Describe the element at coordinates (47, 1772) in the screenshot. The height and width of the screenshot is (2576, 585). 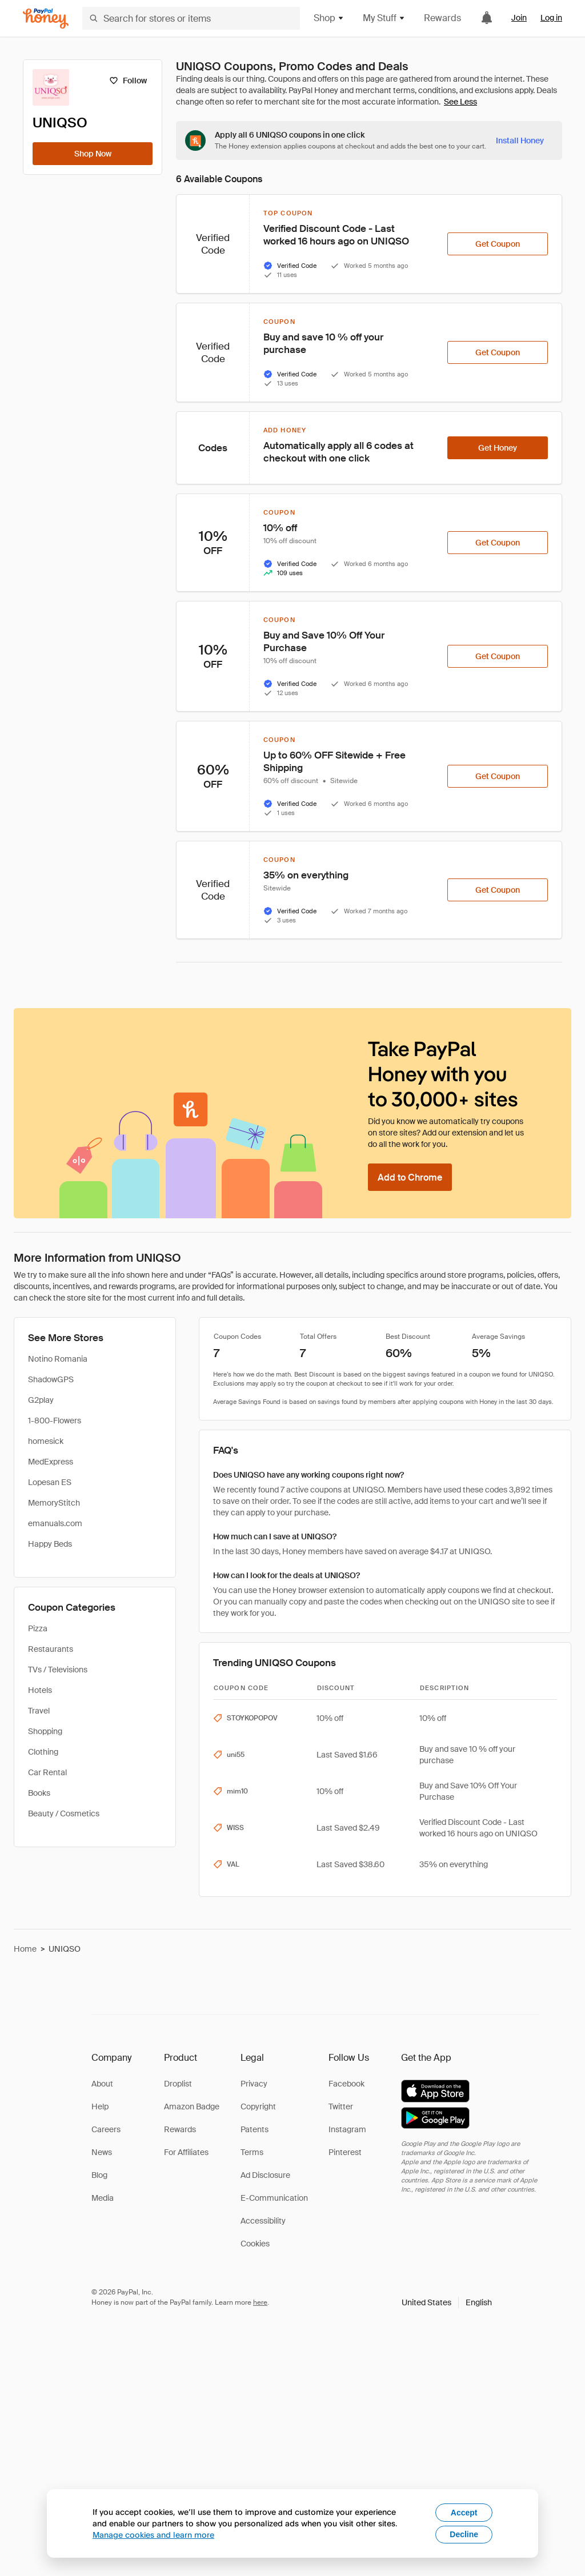
I see `Car Rental` at that location.